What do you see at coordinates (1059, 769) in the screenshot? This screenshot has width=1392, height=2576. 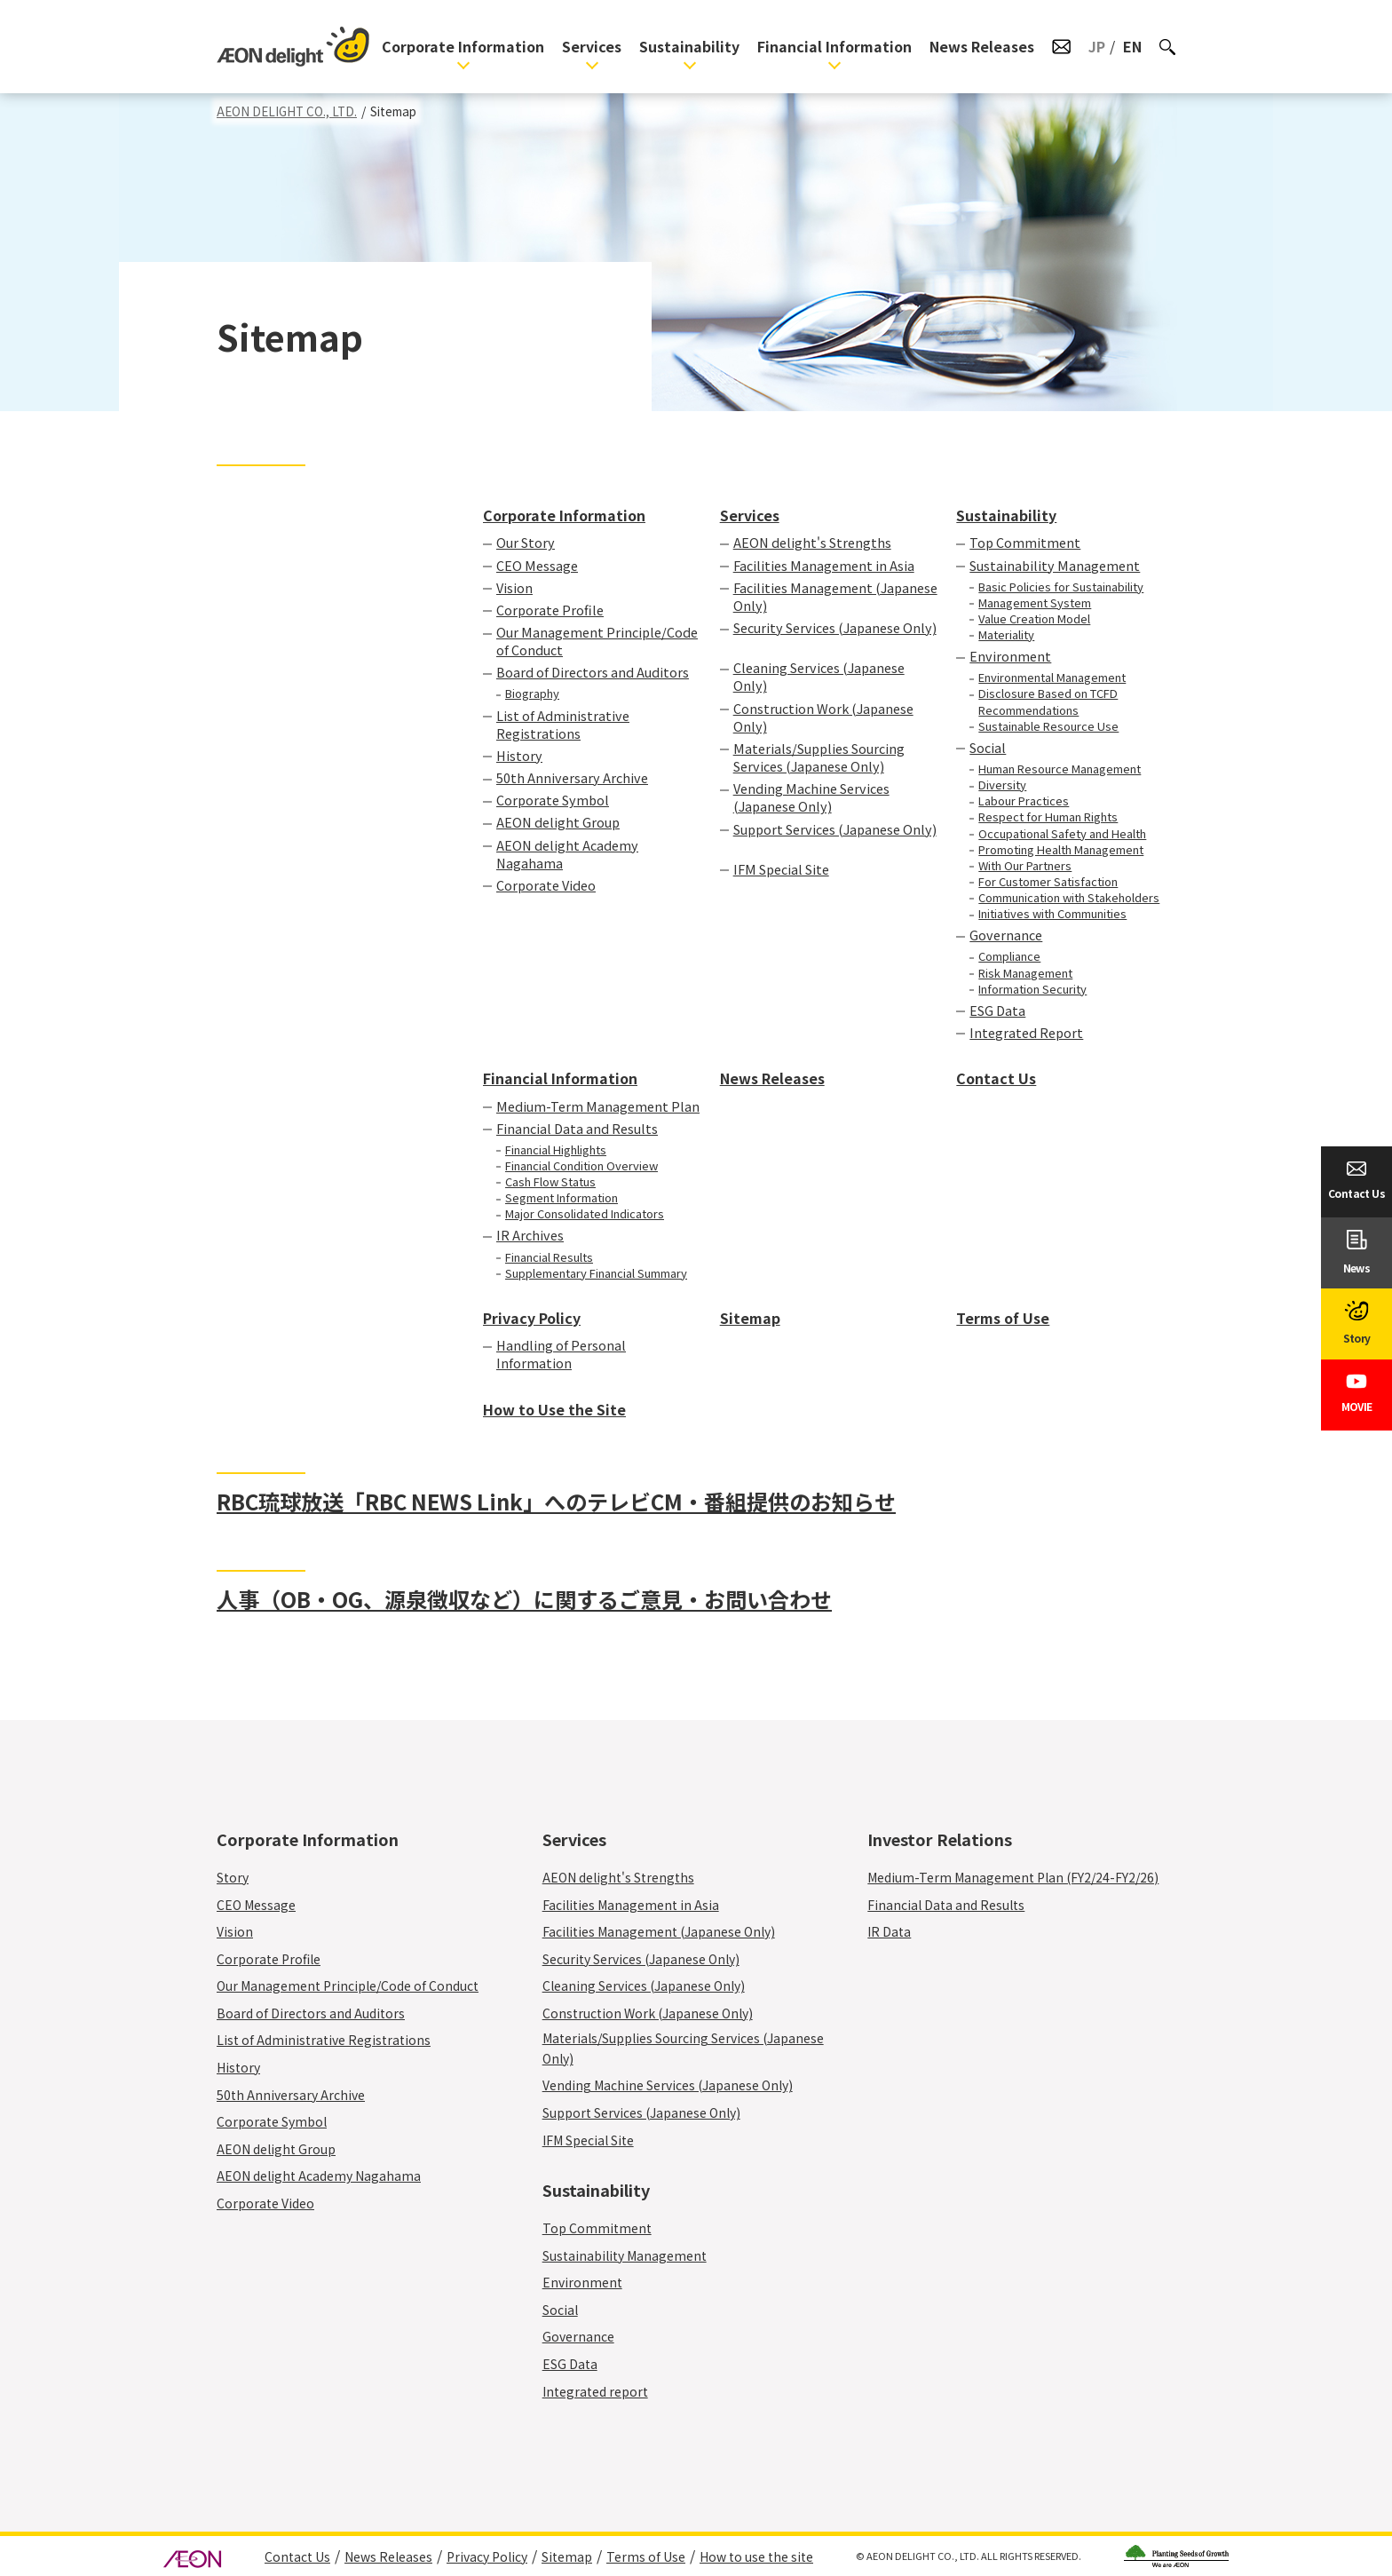 I see `Human Resource Management` at bounding box center [1059, 769].